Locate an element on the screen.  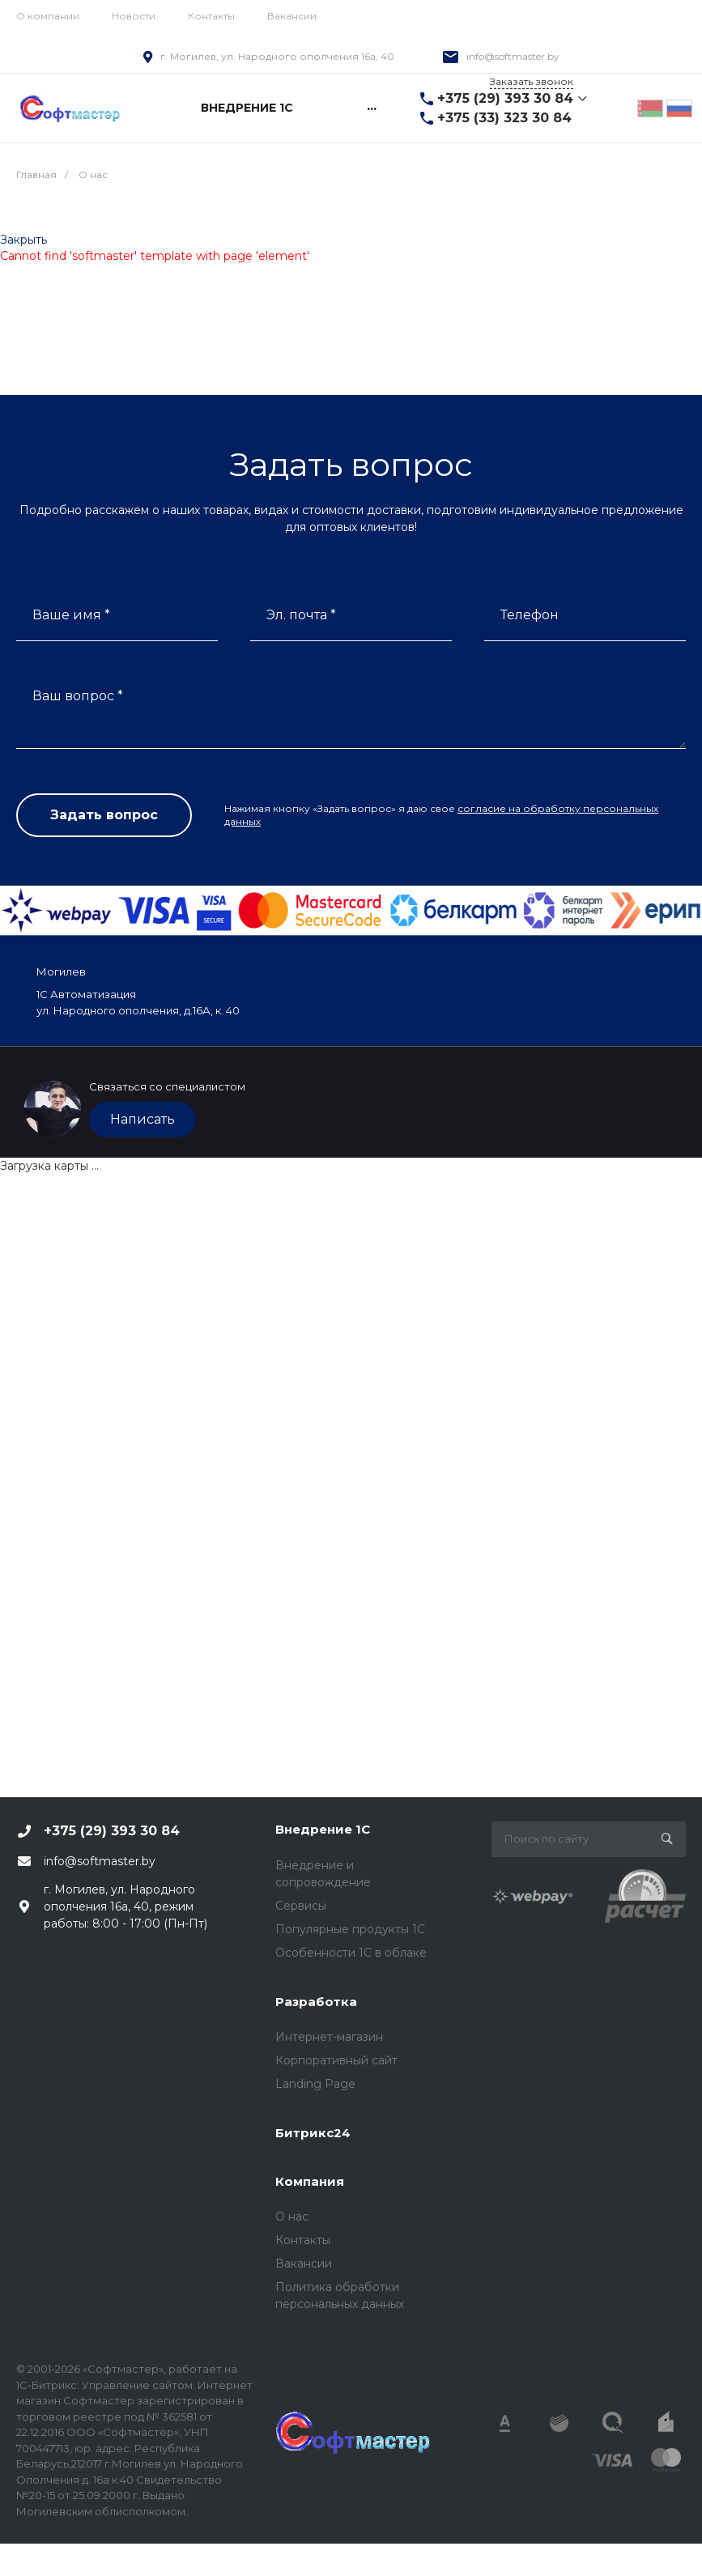
О нас is located at coordinates (291, 2216).